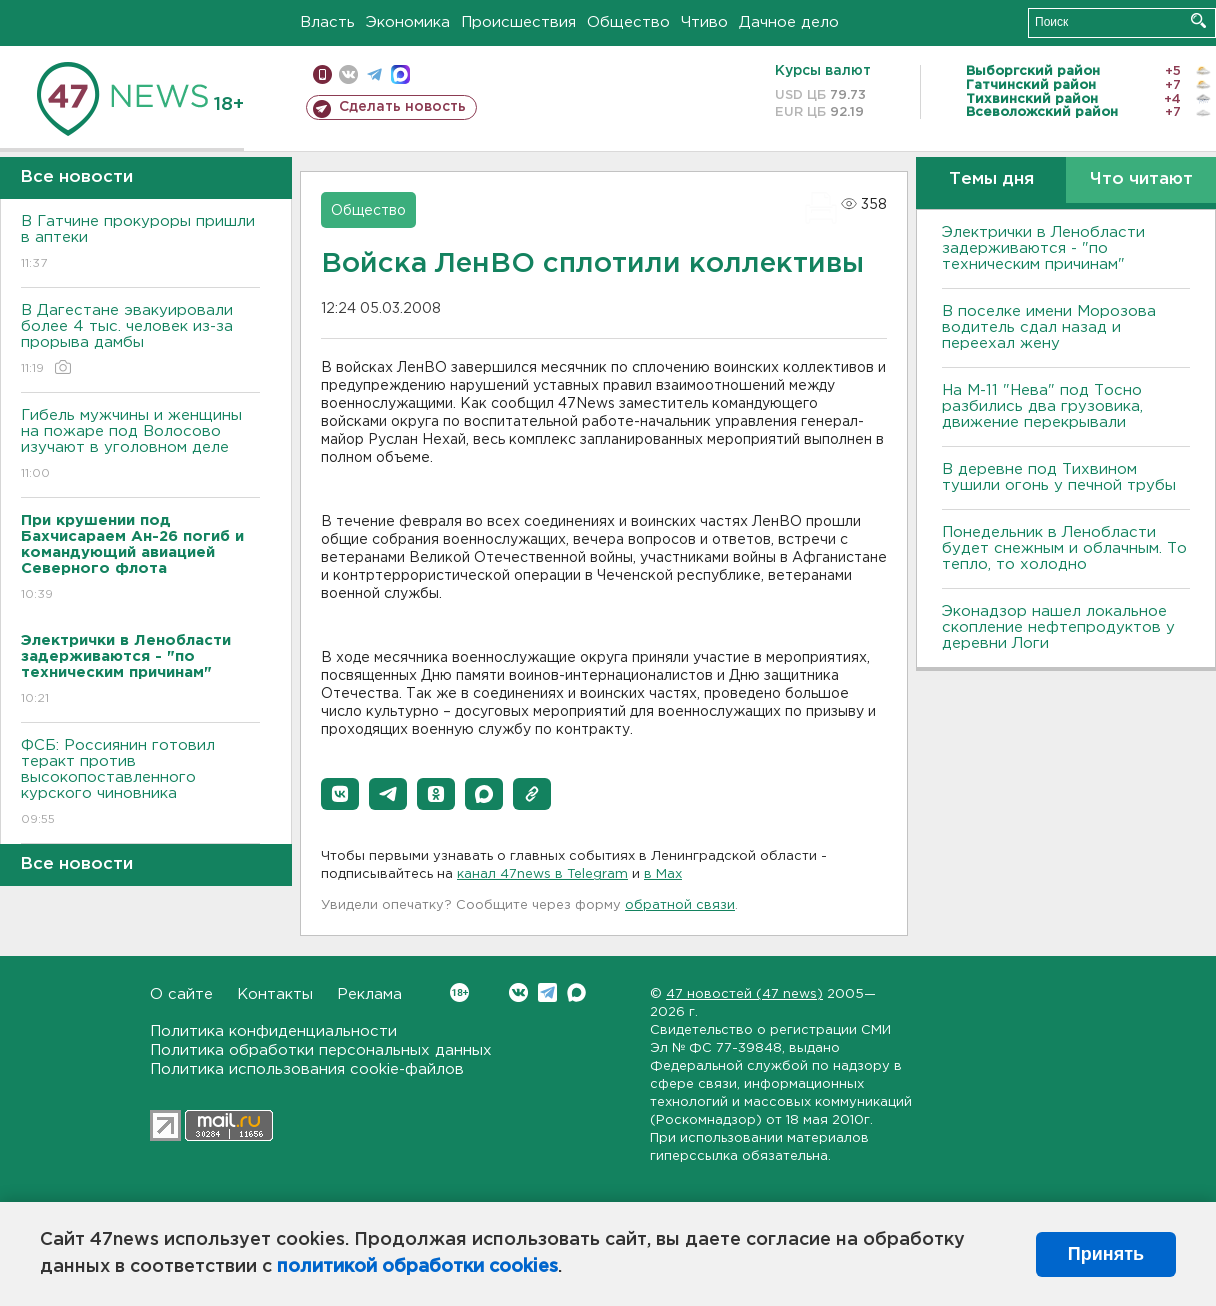 This screenshot has height=1306, width=1216. What do you see at coordinates (275, 994) in the screenshot?
I see `Контакты` at bounding box center [275, 994].